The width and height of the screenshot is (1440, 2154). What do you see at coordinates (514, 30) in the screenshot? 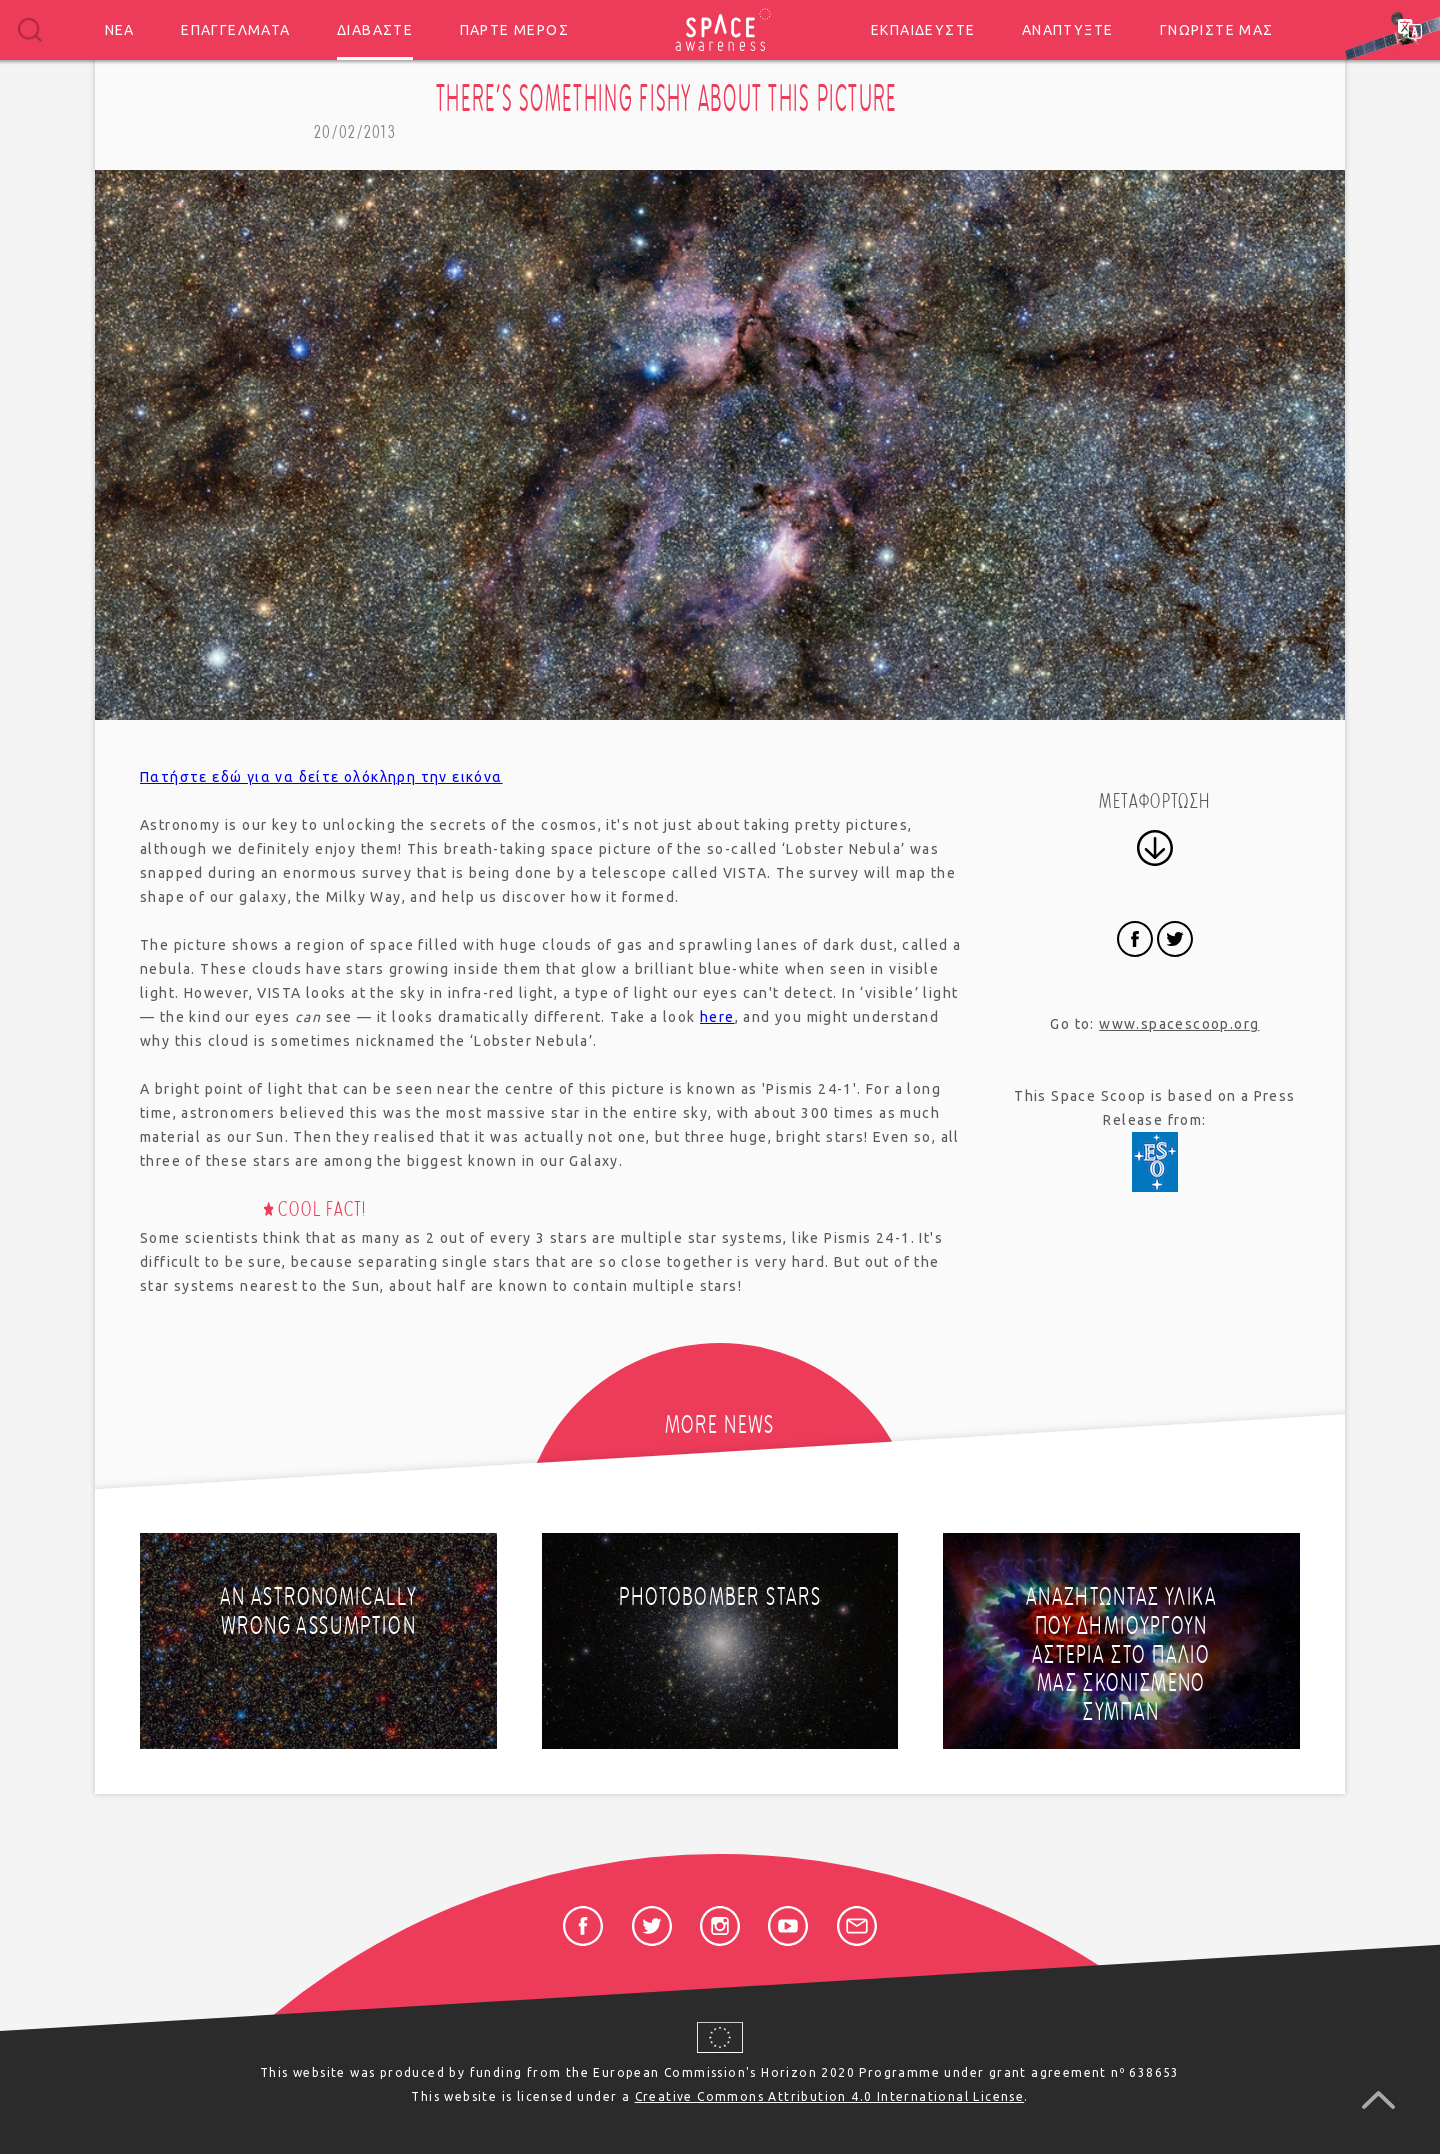
I see `Πάρτε μέρος` at bounding box center [514, 30].